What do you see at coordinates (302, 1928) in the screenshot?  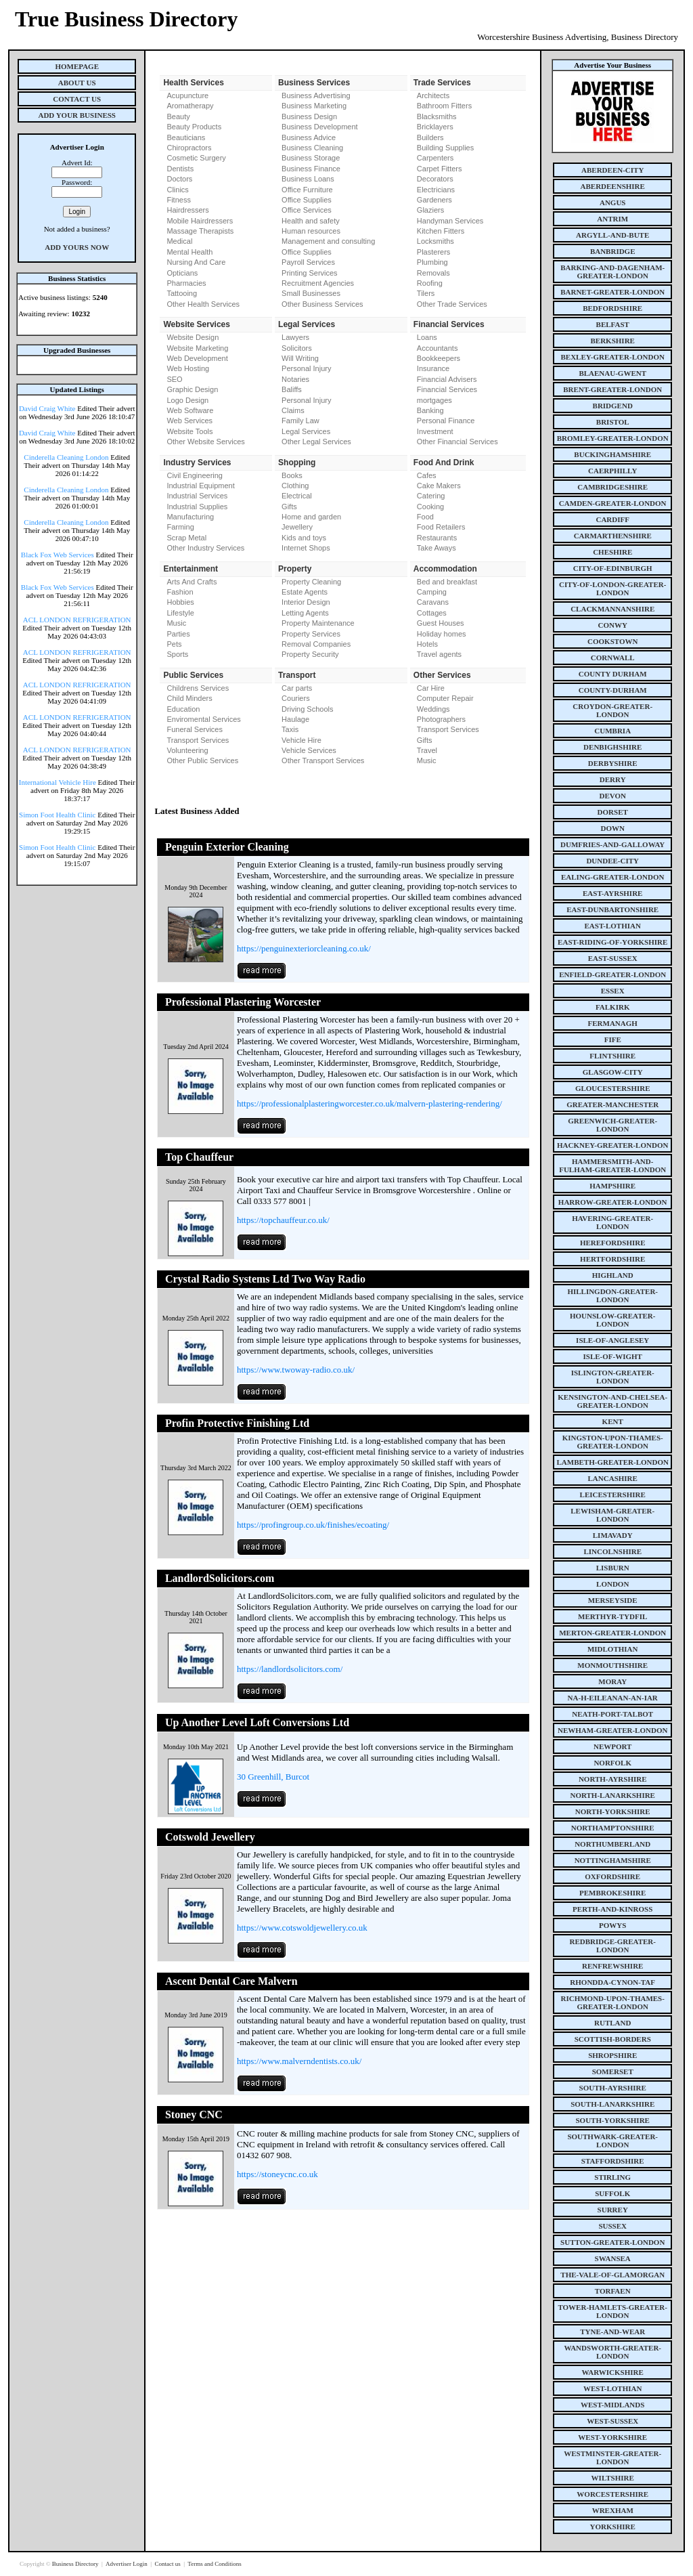 I see `https://www.cotswoldjewellery.co.uk` at bounding box center [302, 1928].